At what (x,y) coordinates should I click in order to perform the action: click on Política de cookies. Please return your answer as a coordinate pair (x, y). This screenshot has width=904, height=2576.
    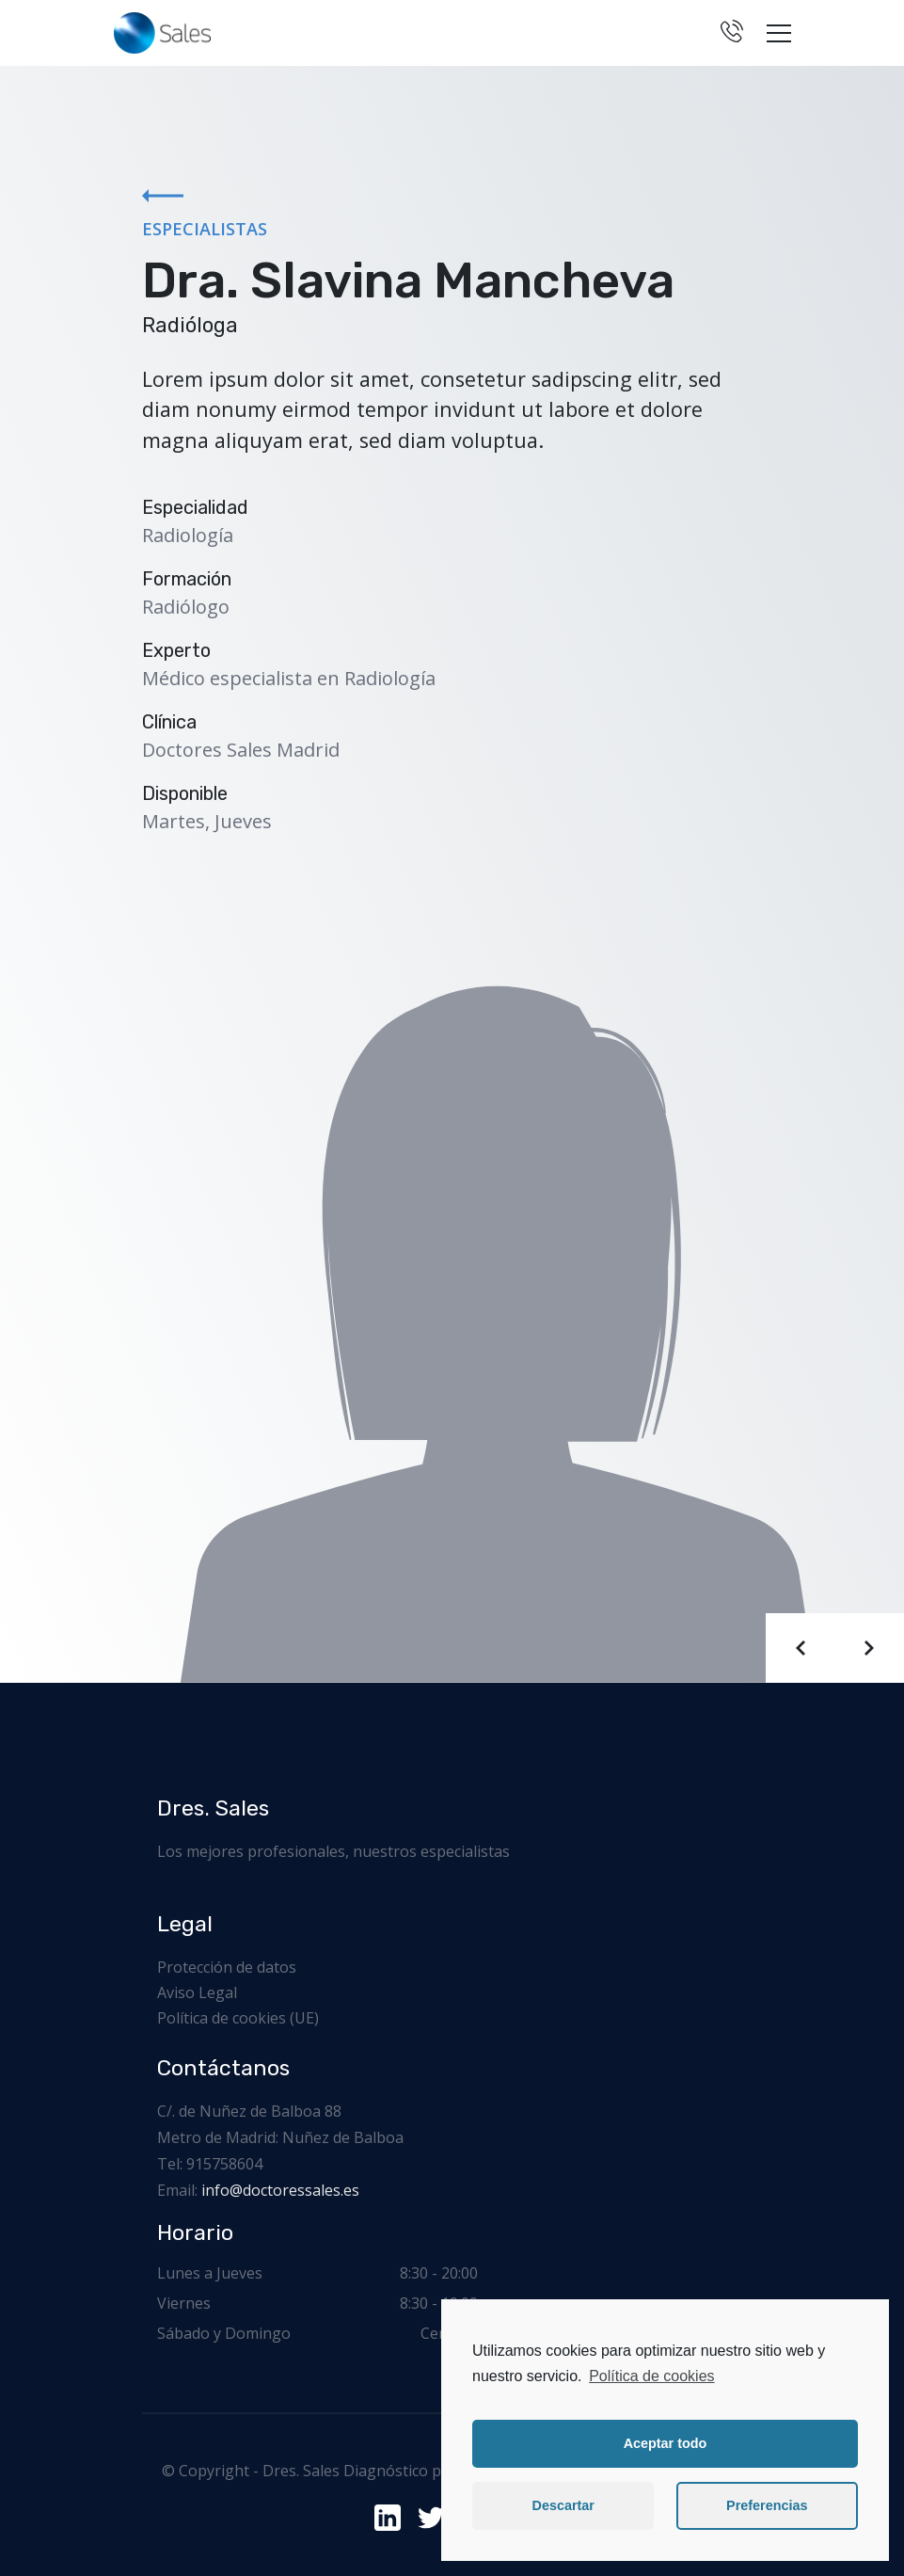
    Looking at the image, I should click on (651, 2376).